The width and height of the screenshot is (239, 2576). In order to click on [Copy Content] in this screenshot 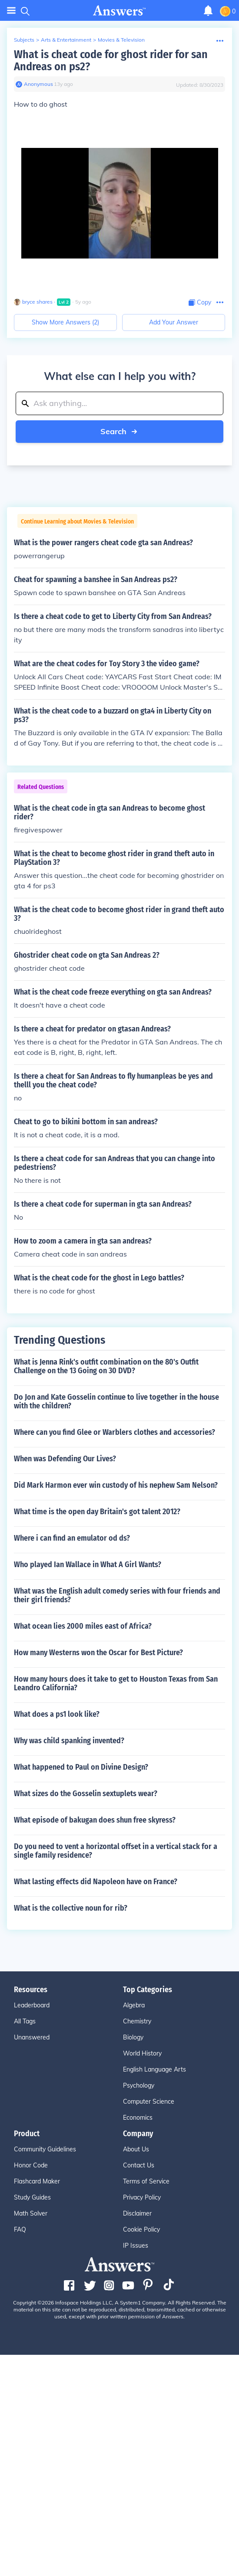, I will do `click(200, 302)`.